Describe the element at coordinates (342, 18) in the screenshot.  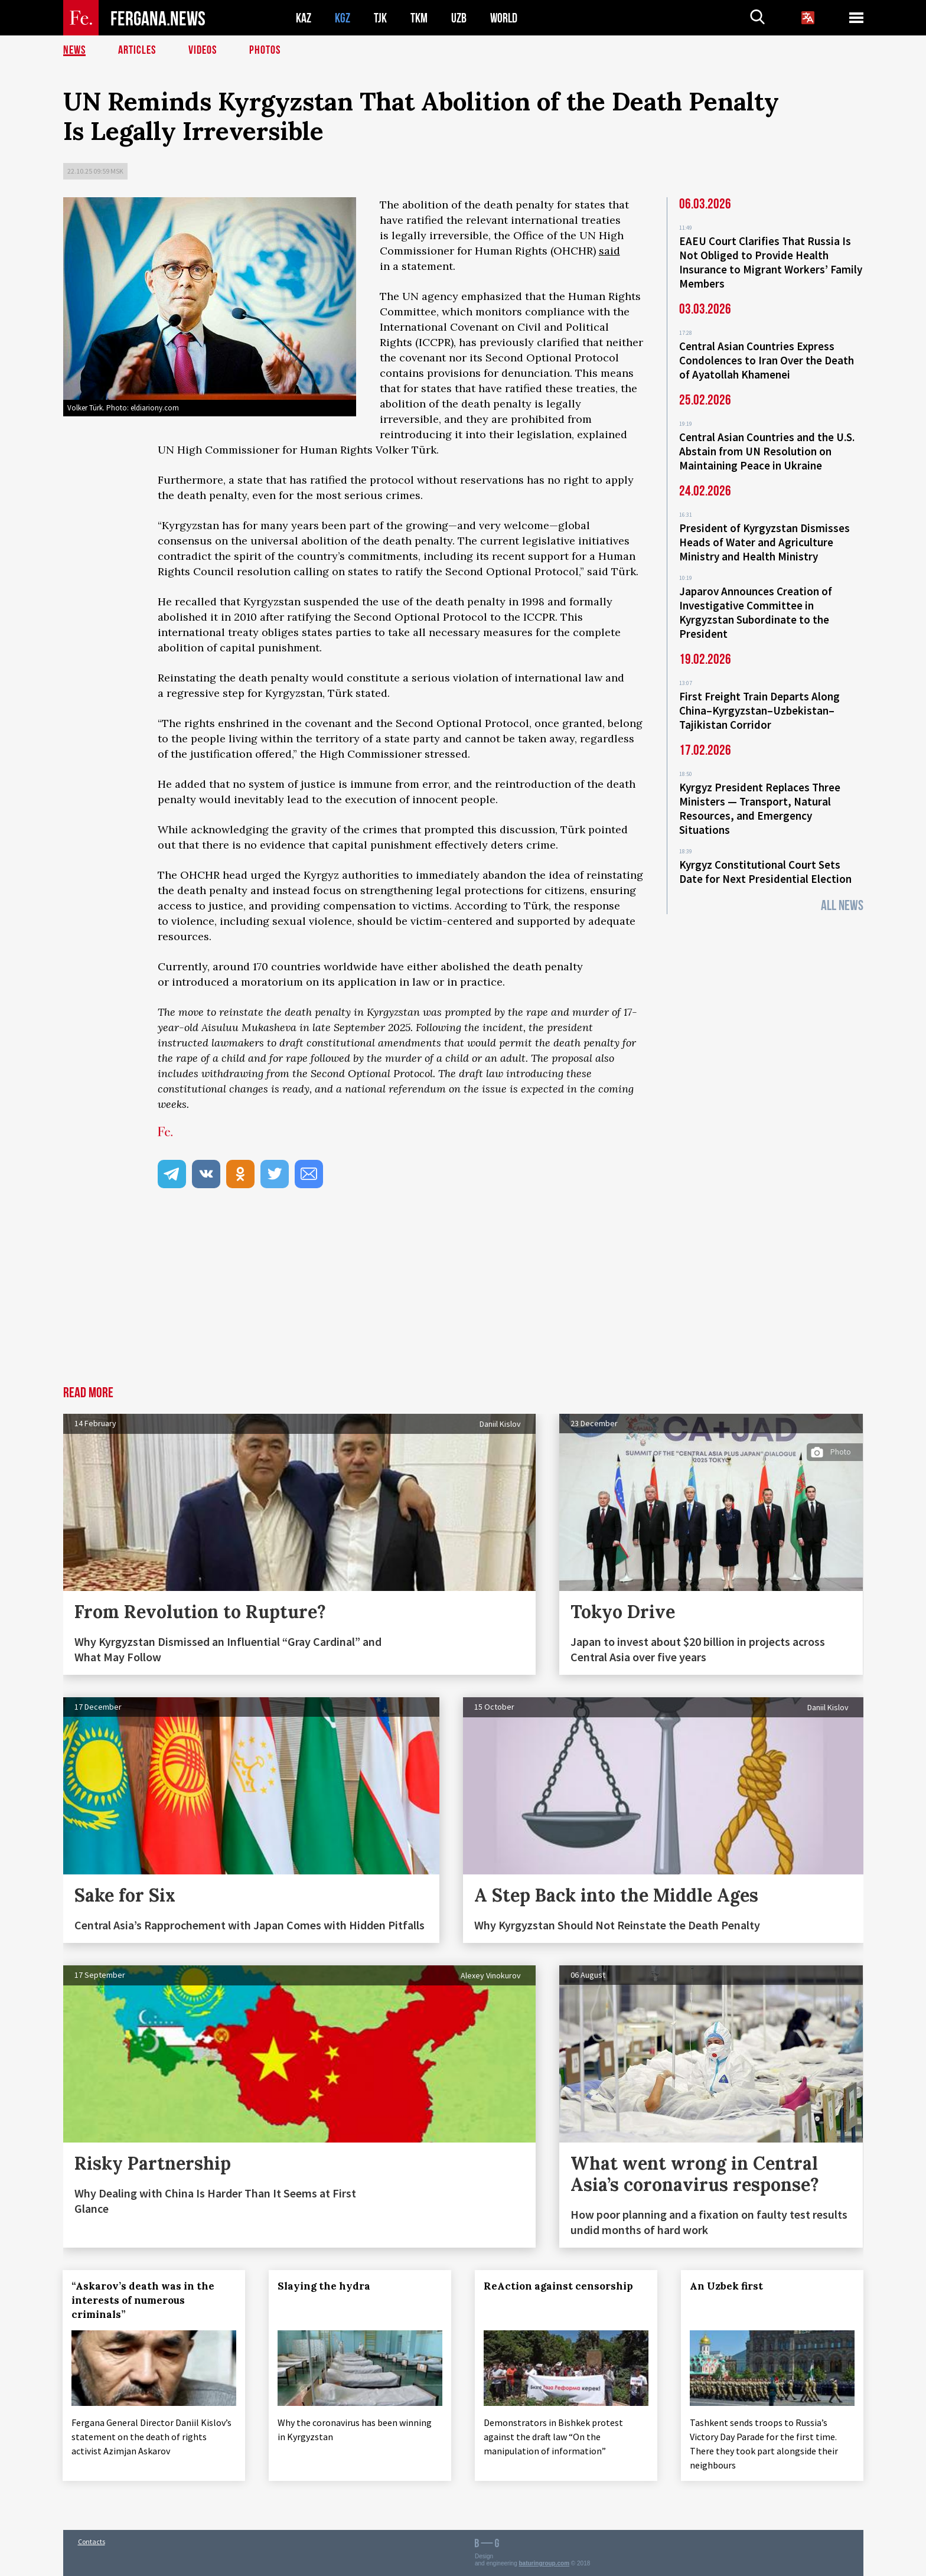
I see `KGZ` at that location.